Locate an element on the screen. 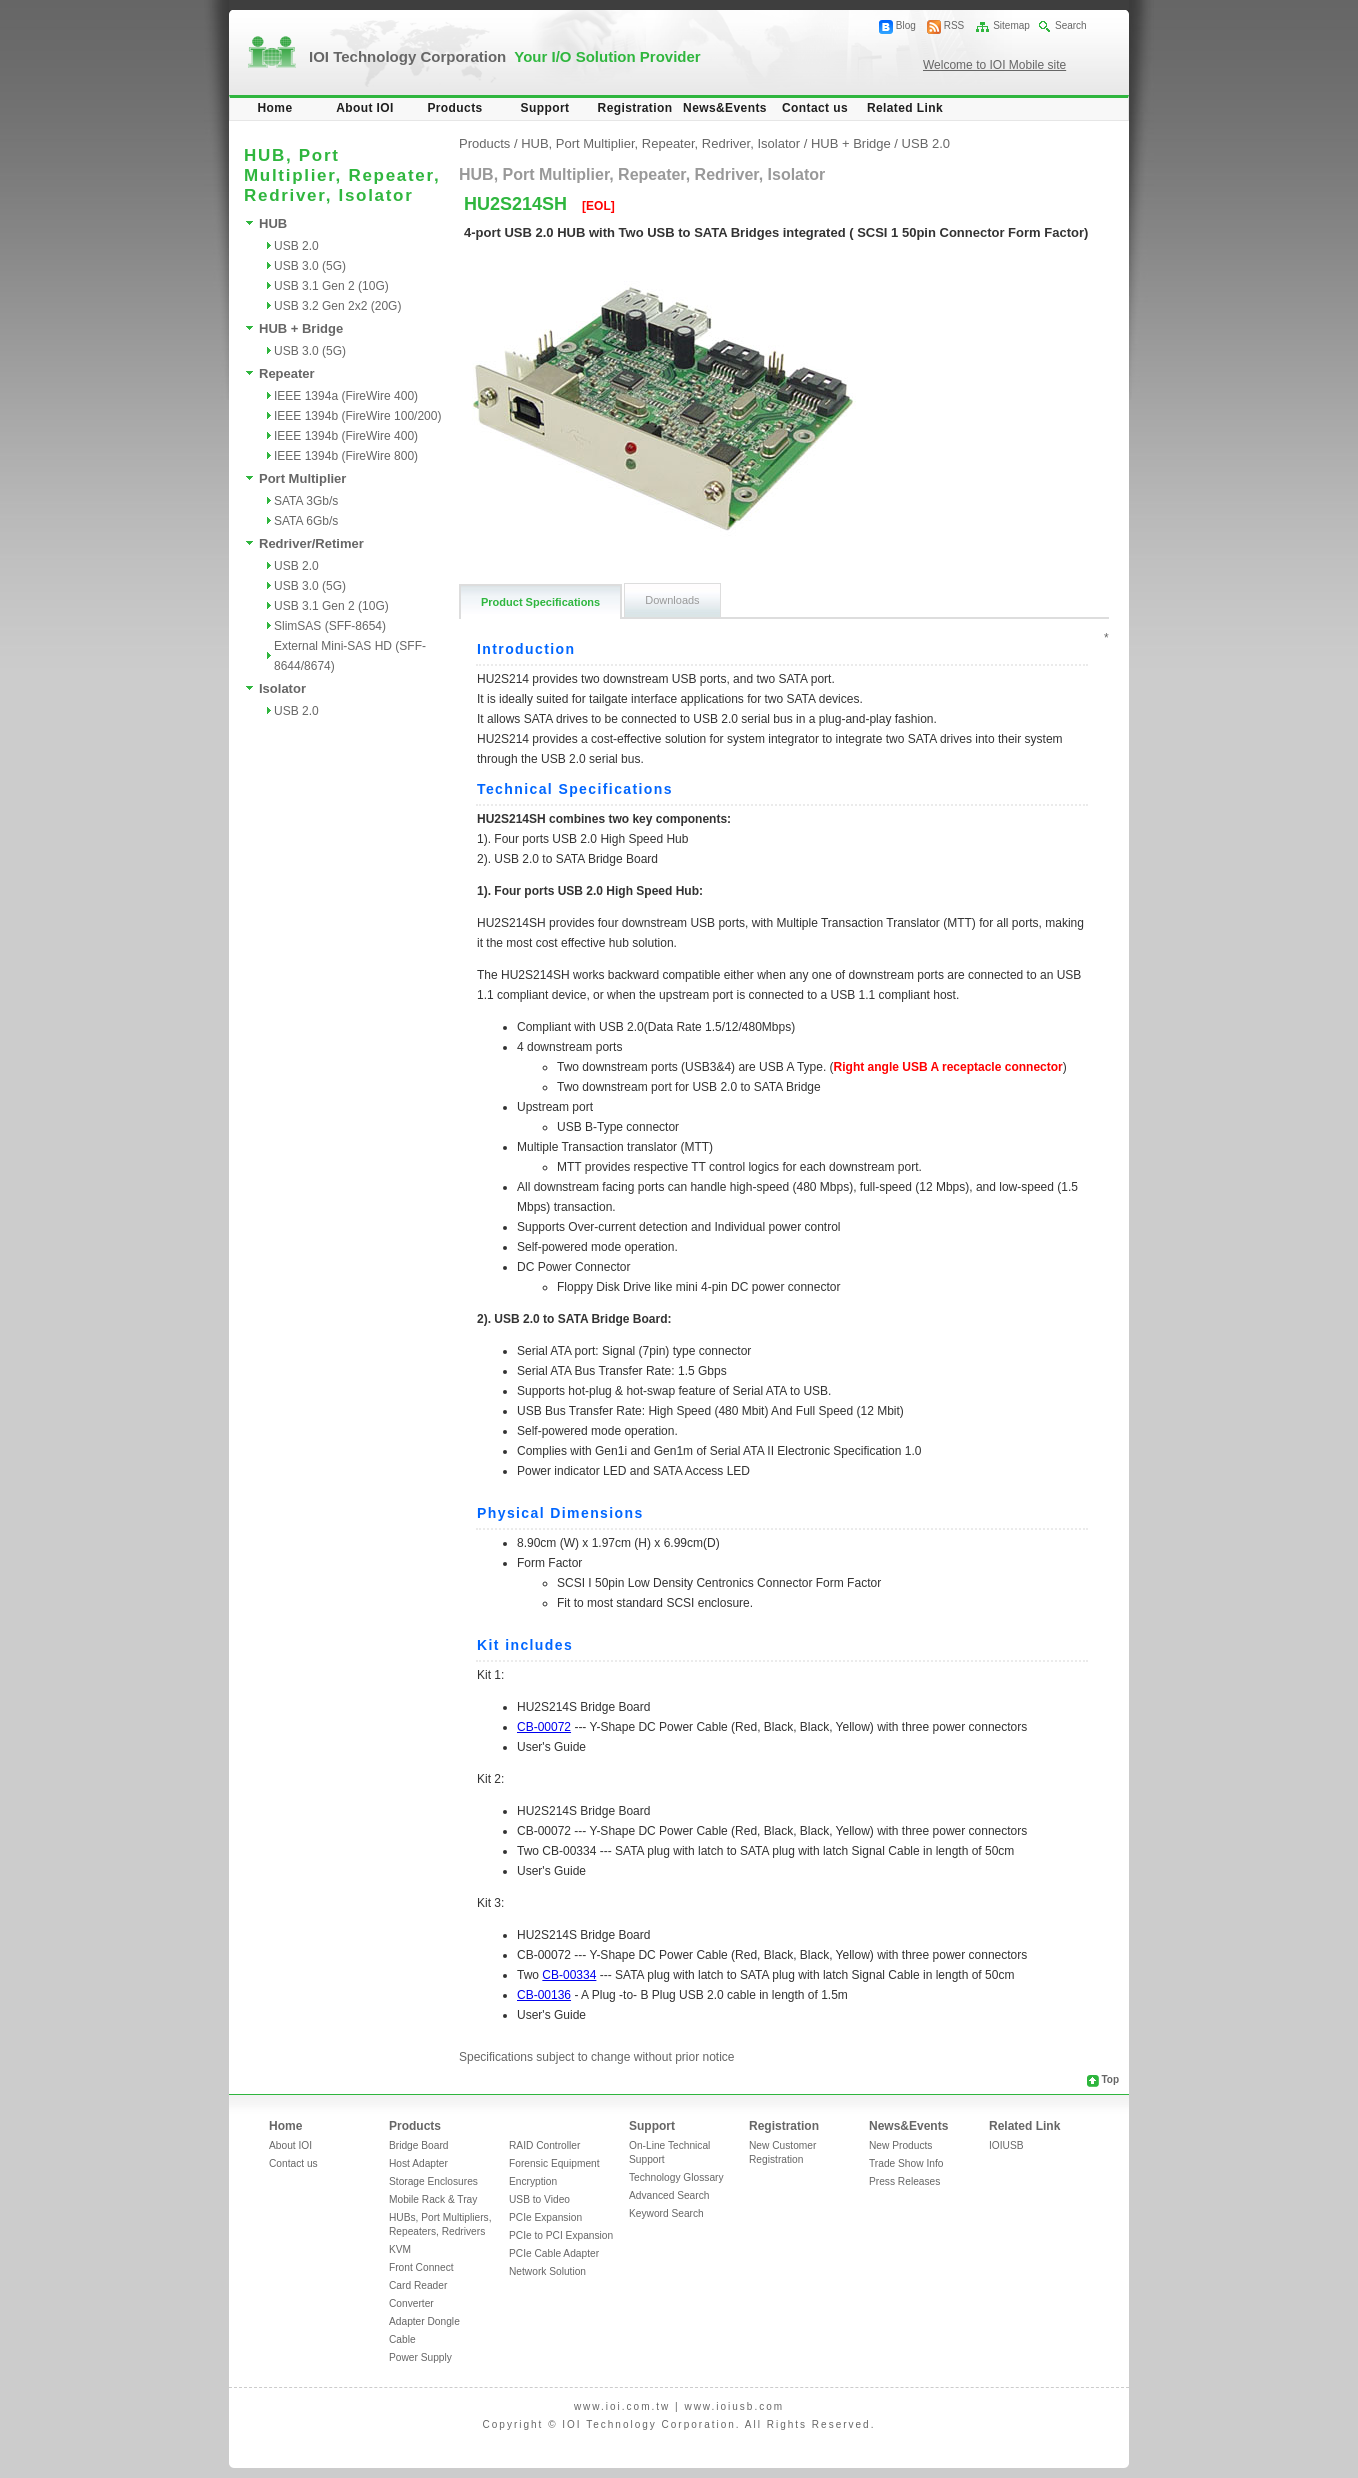  SATA 3Gb/s is located at coordinates (306, 501).